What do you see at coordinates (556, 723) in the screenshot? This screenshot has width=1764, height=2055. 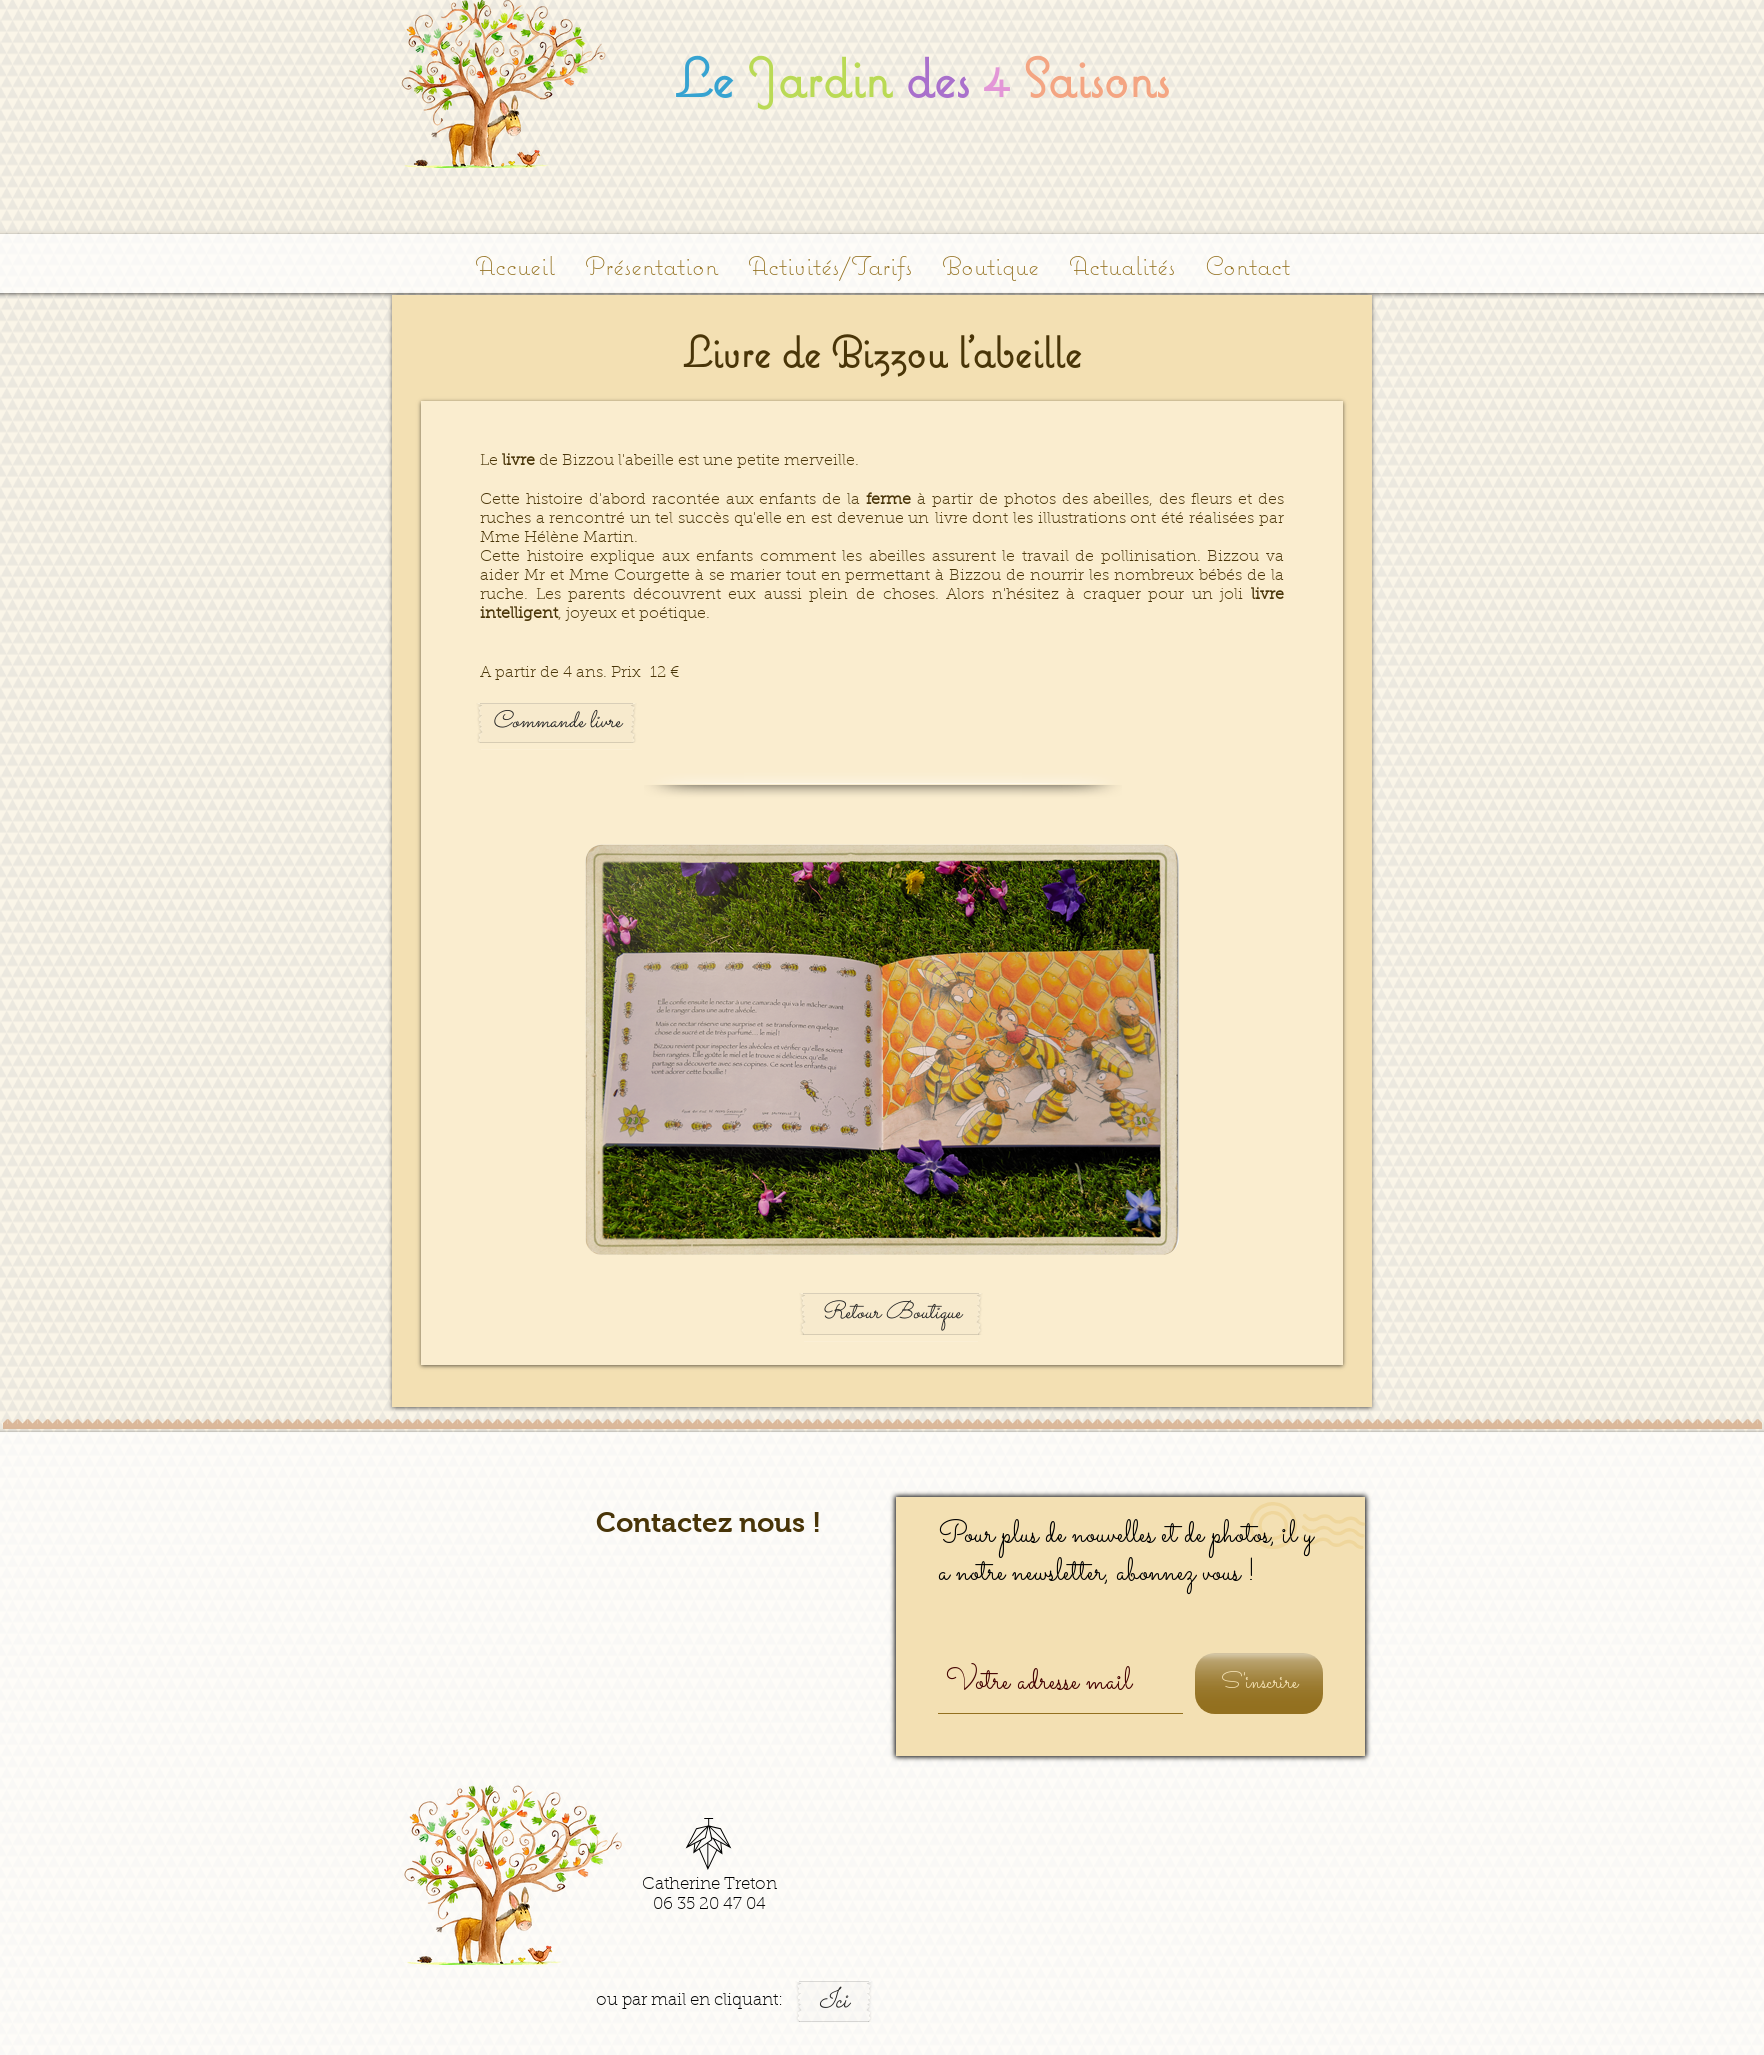 I see `[Commande livre]` at bounding box center [556, 723].